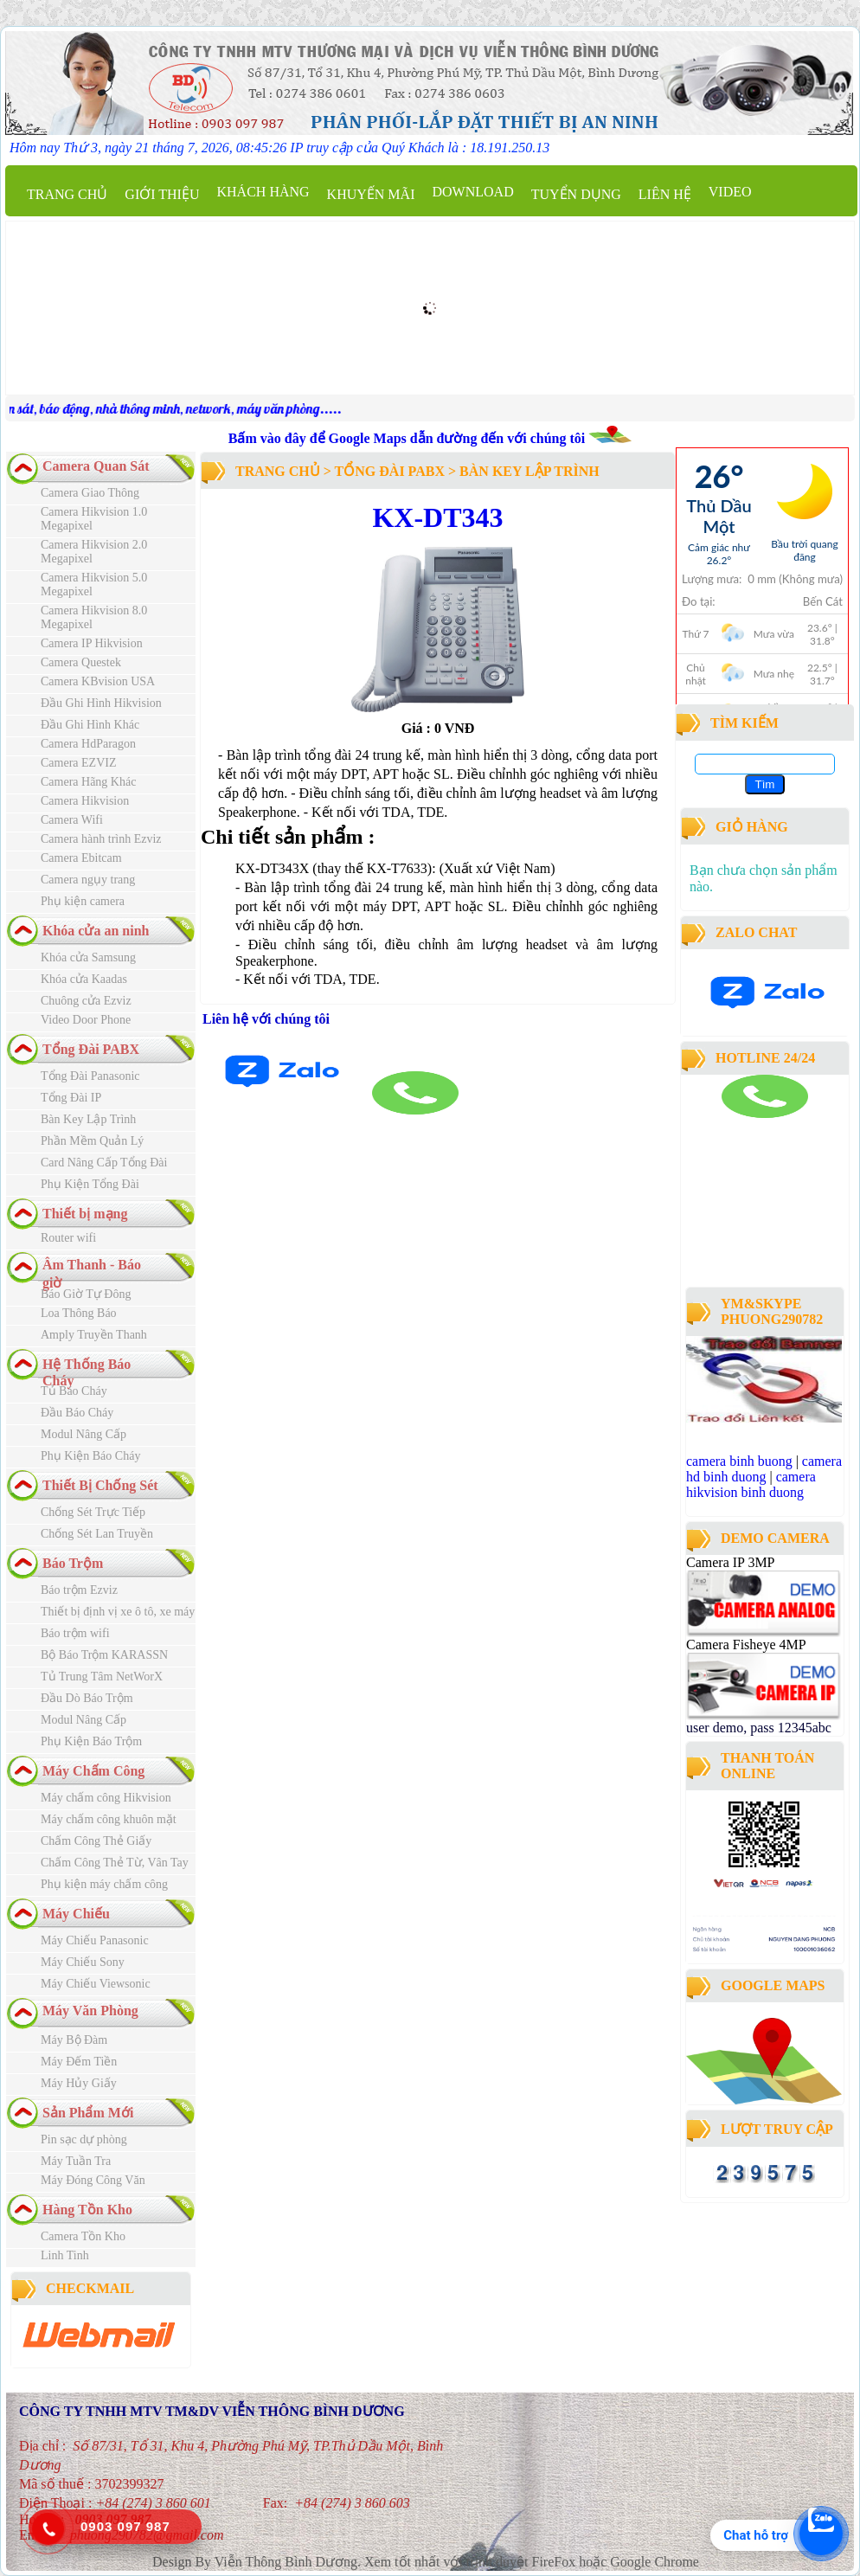 The image size is (860, 2576). Describe the element at coordinates (75, 1633) in the screenshot. I see `Báo trộm wifi` at that location.